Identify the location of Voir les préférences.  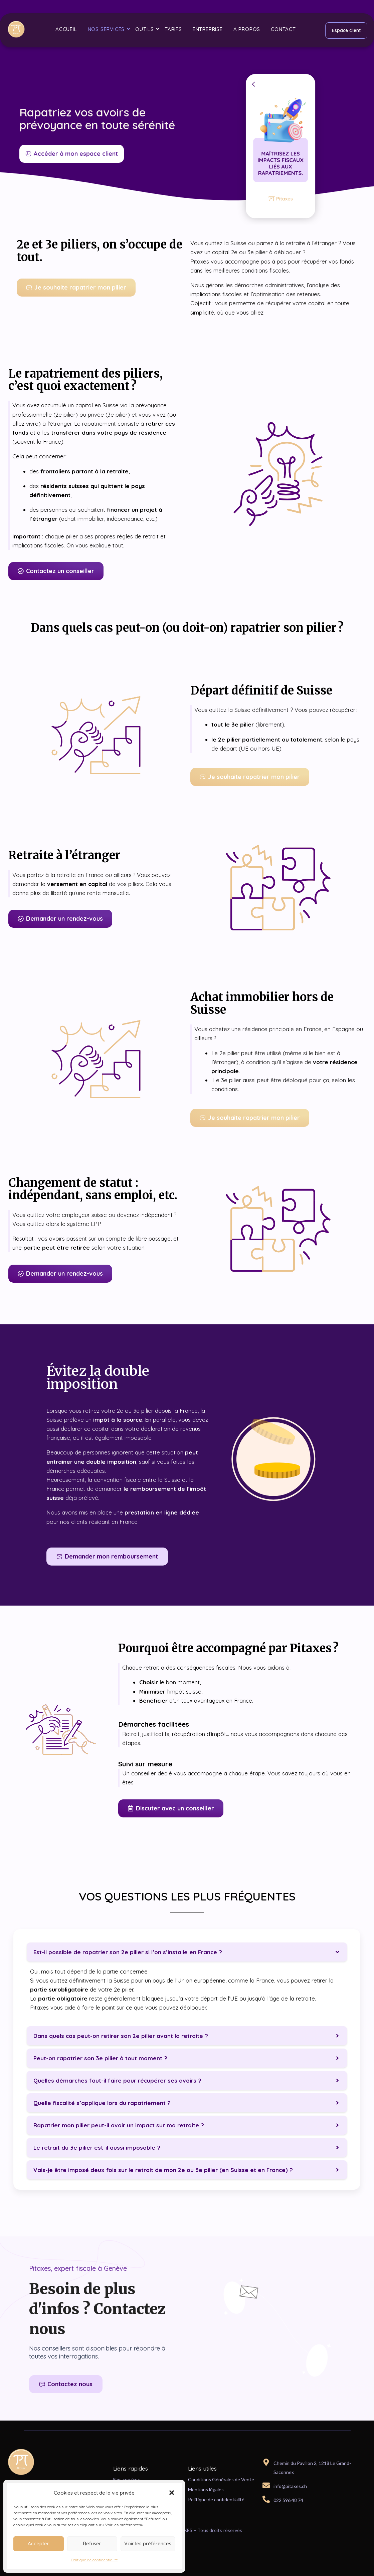
(147, 2543).